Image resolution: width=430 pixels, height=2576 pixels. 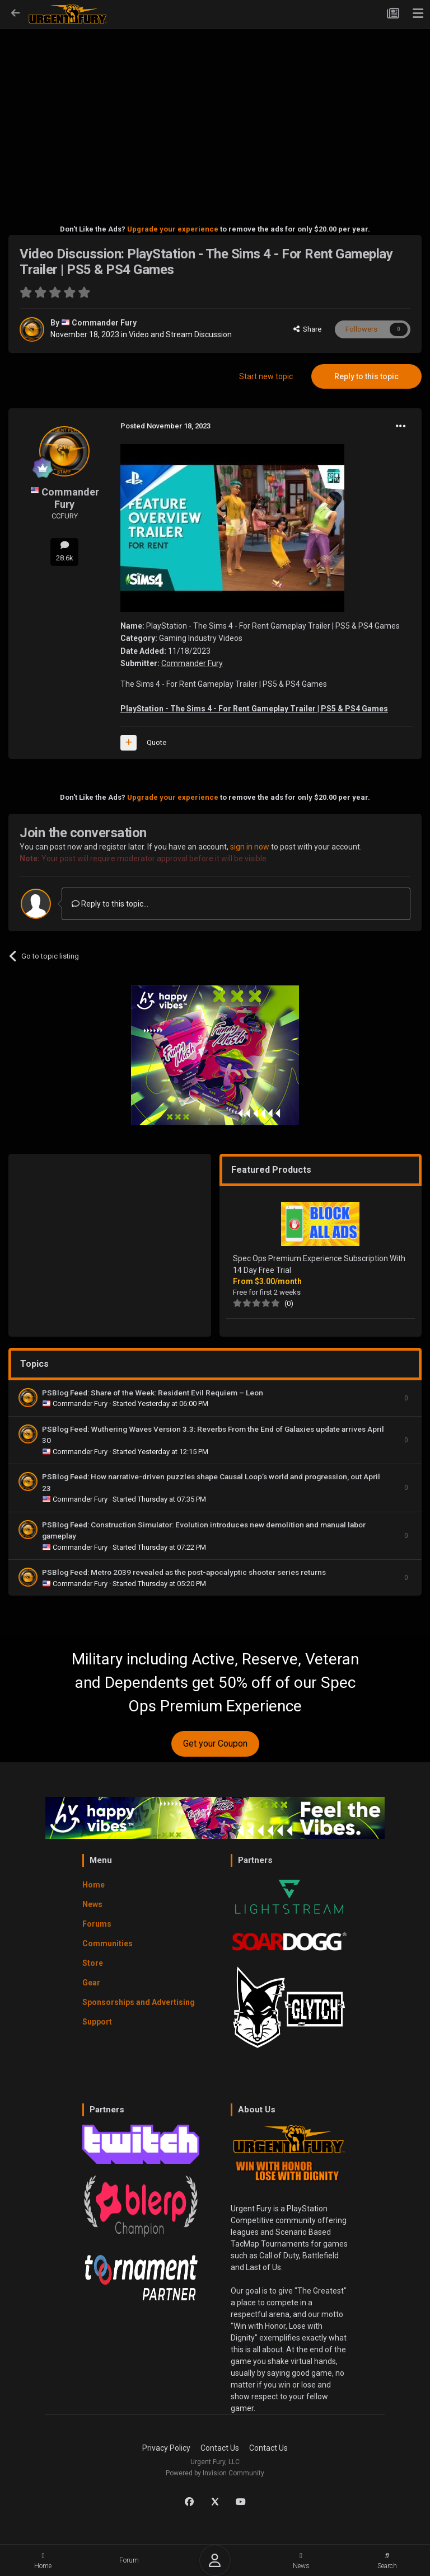 What do you see at coordinates (366, 376) in the screenshot?
I see `Reply to this topic` at bounding box center [366, 376].